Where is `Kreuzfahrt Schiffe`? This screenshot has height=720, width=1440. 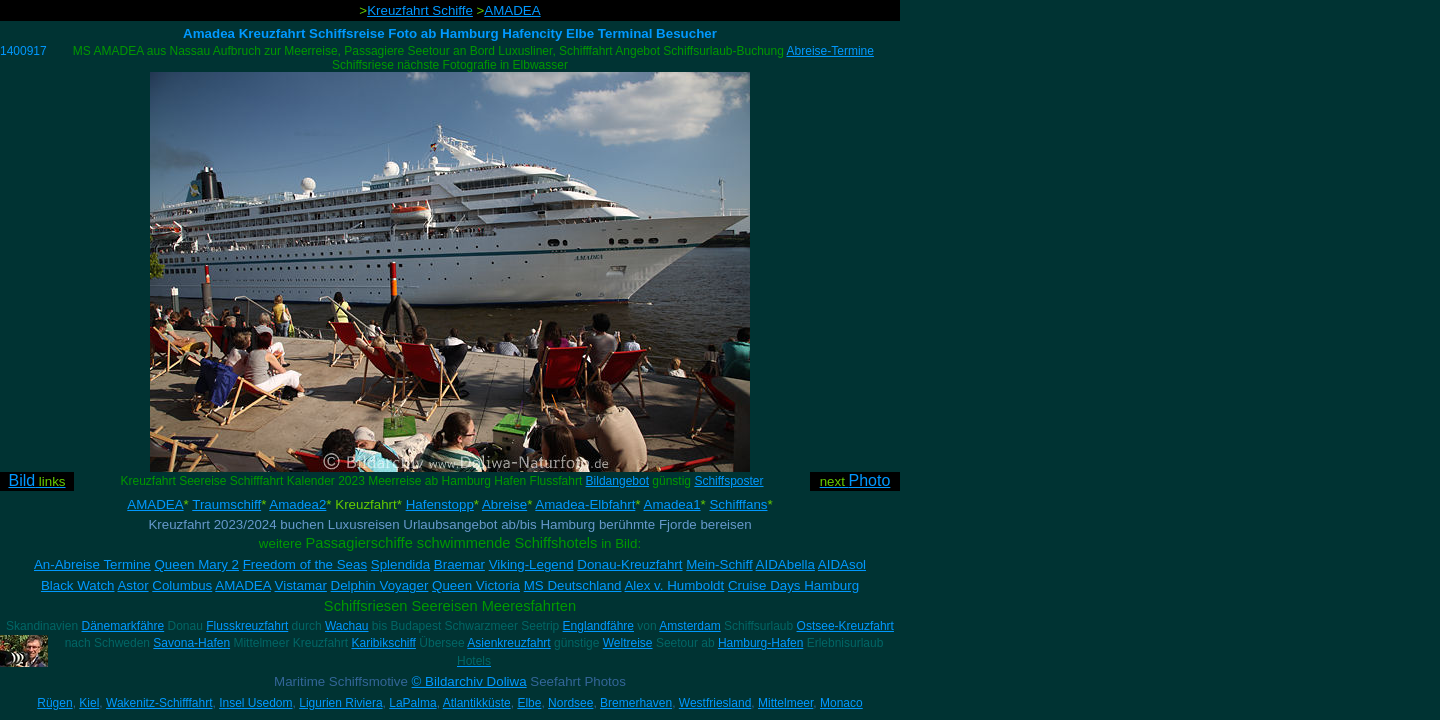
Kreuzfahrt Schiffe is located at coordinates (420, 10).